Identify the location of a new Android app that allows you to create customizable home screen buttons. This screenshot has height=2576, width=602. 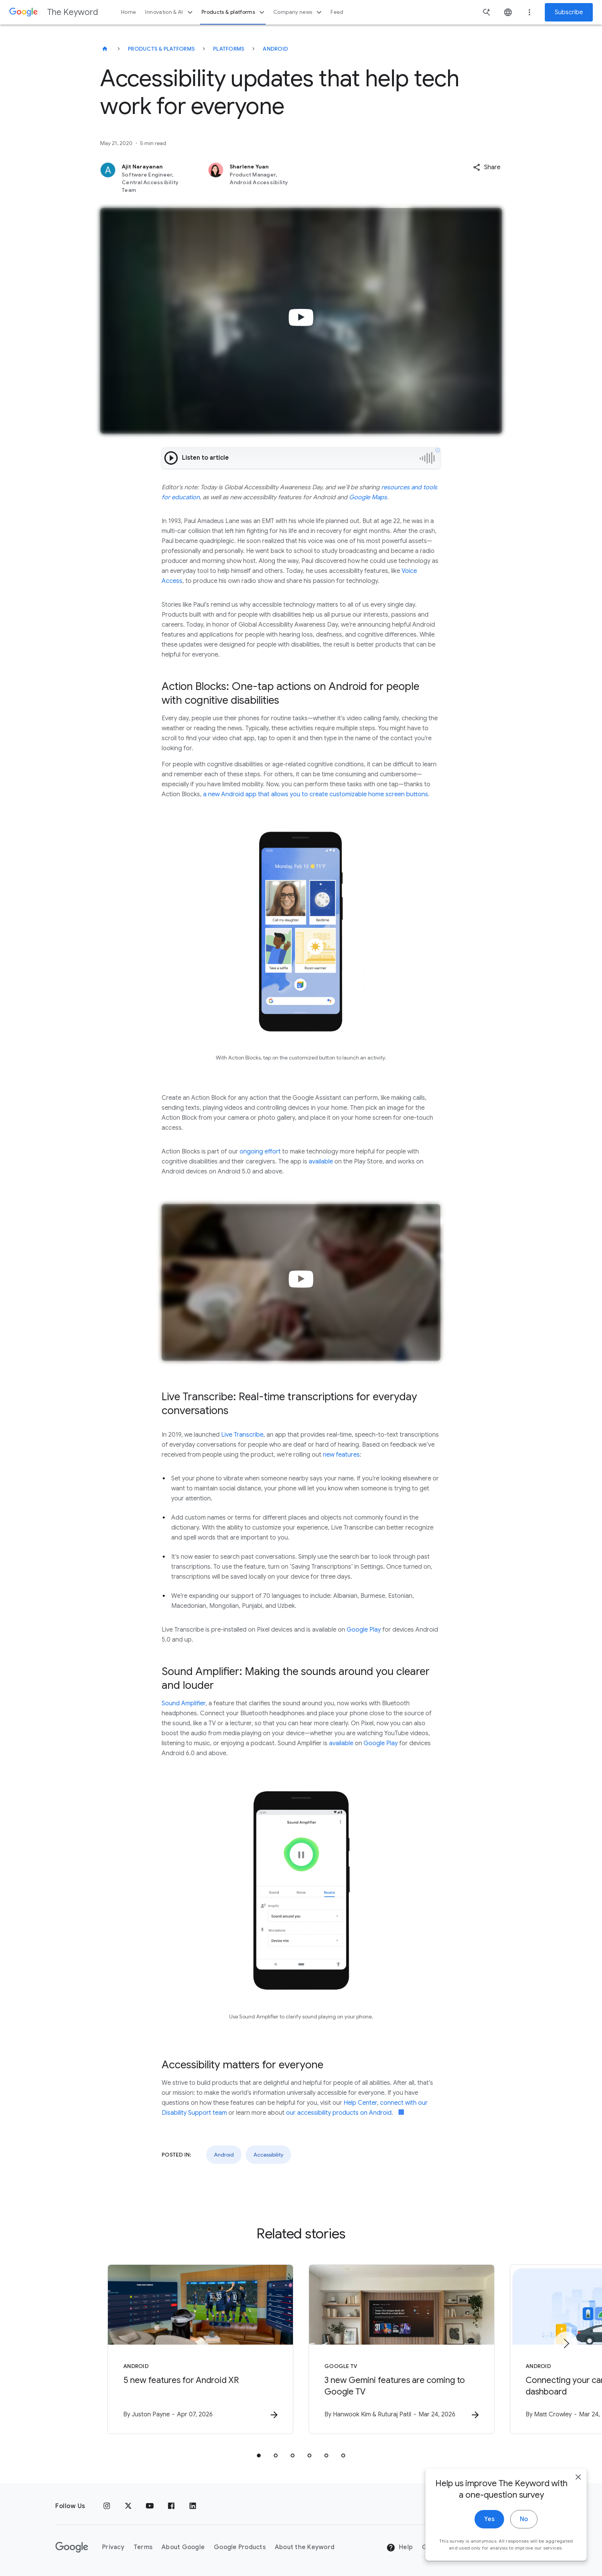
(315, 794).